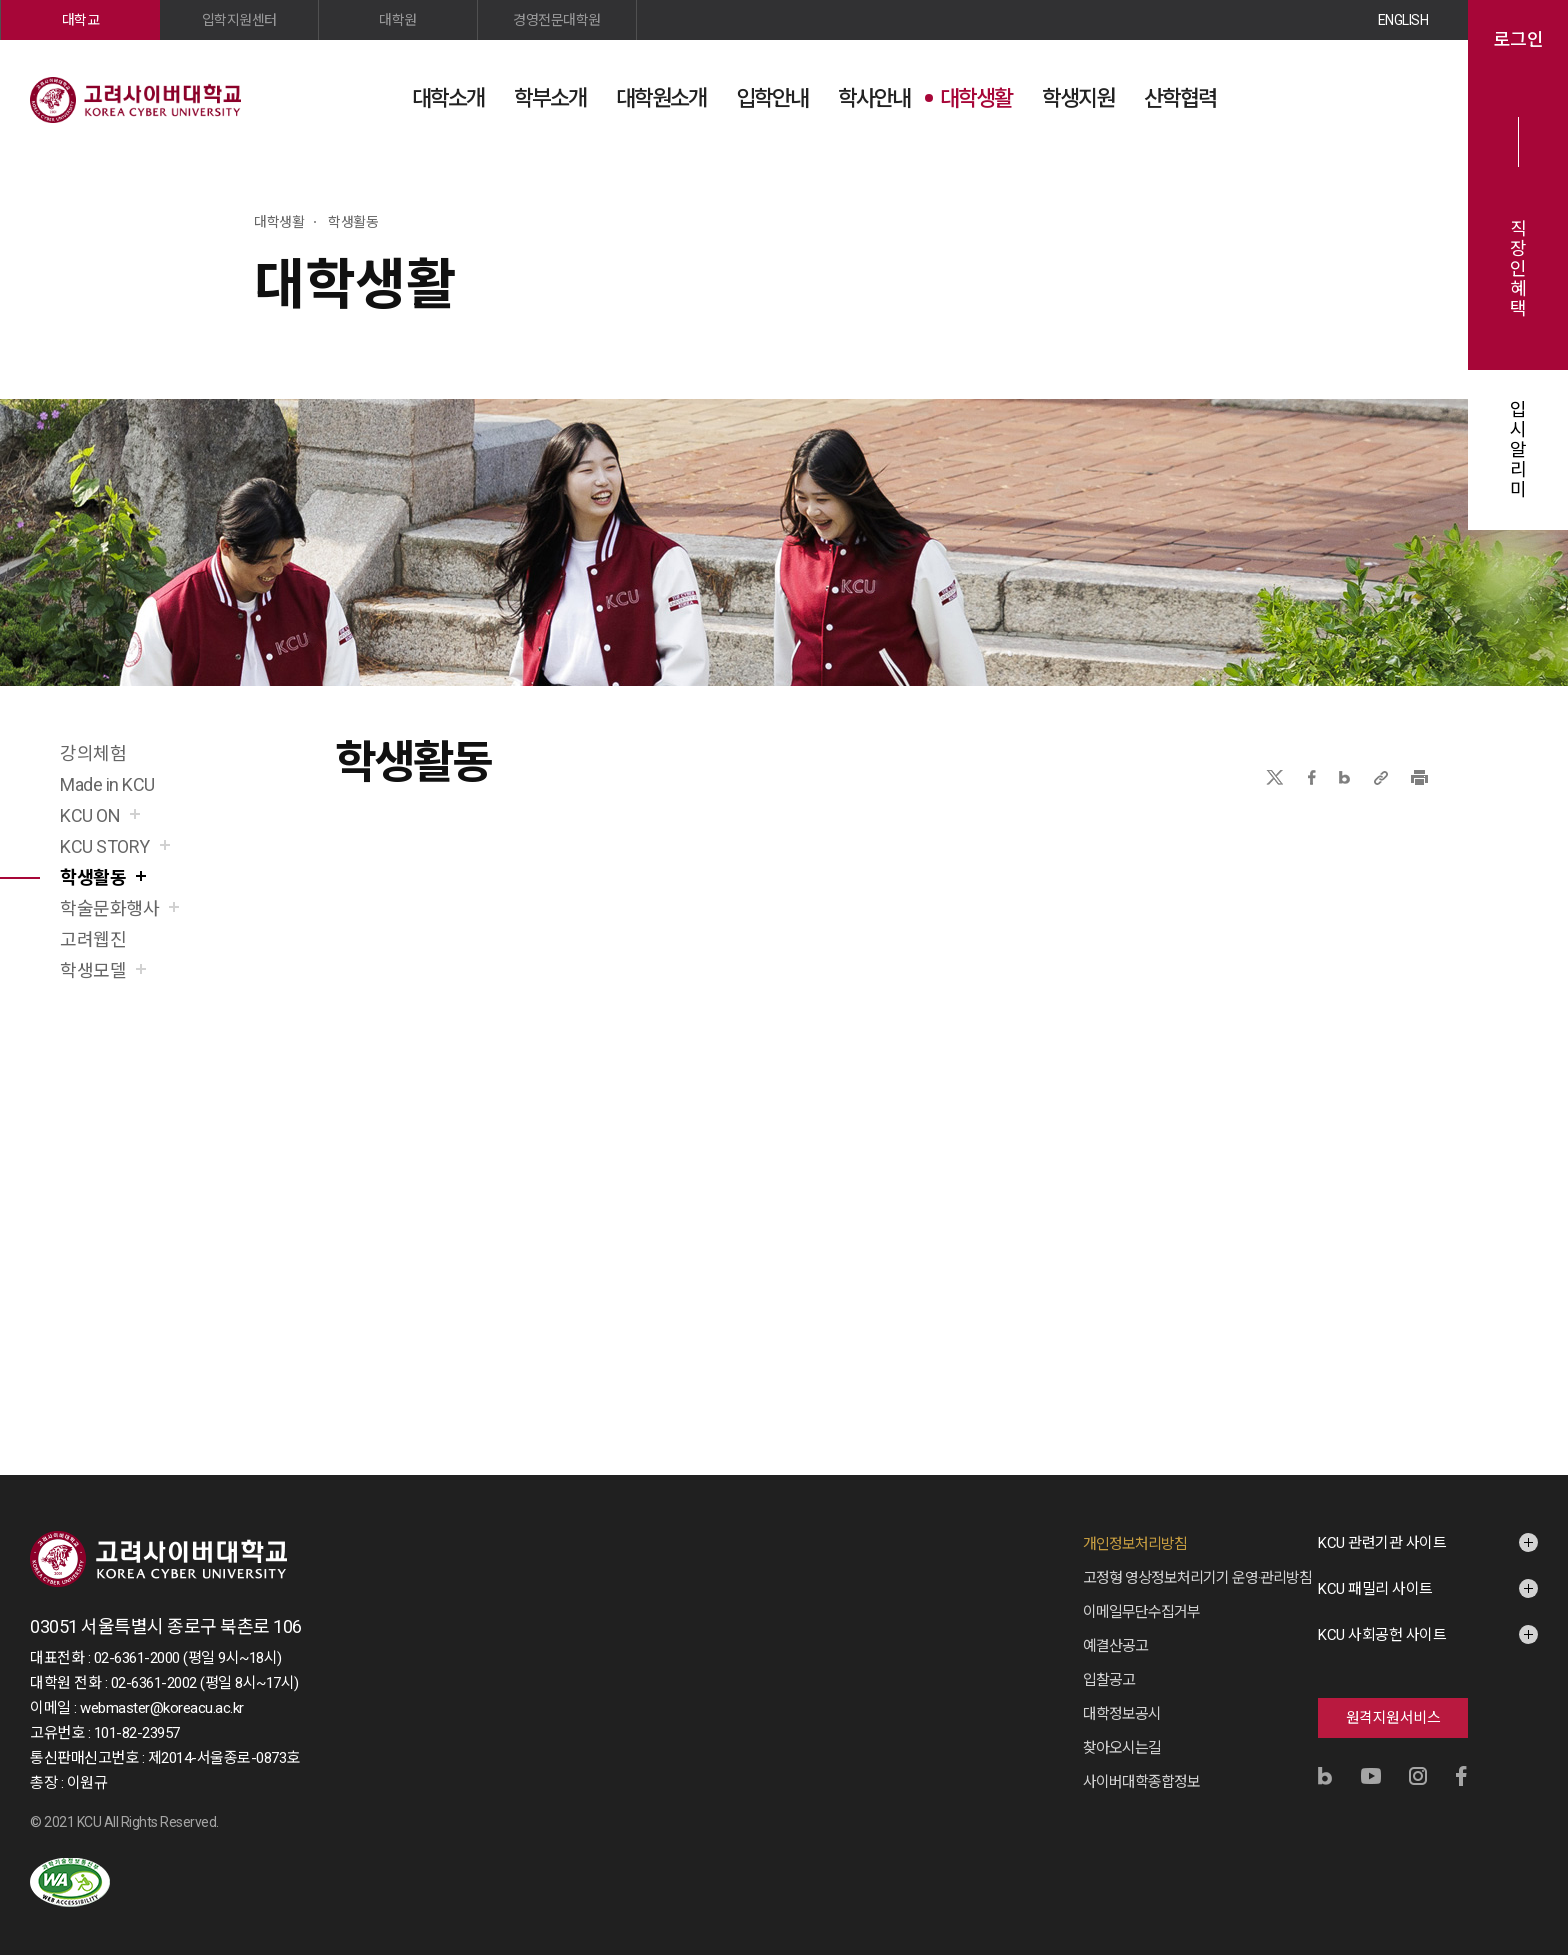 The width and height of the screenshot is (1568, 1955). Describe the element at coordinates (105, 846) in the screenshot. I see `KCU STORY` at that location.